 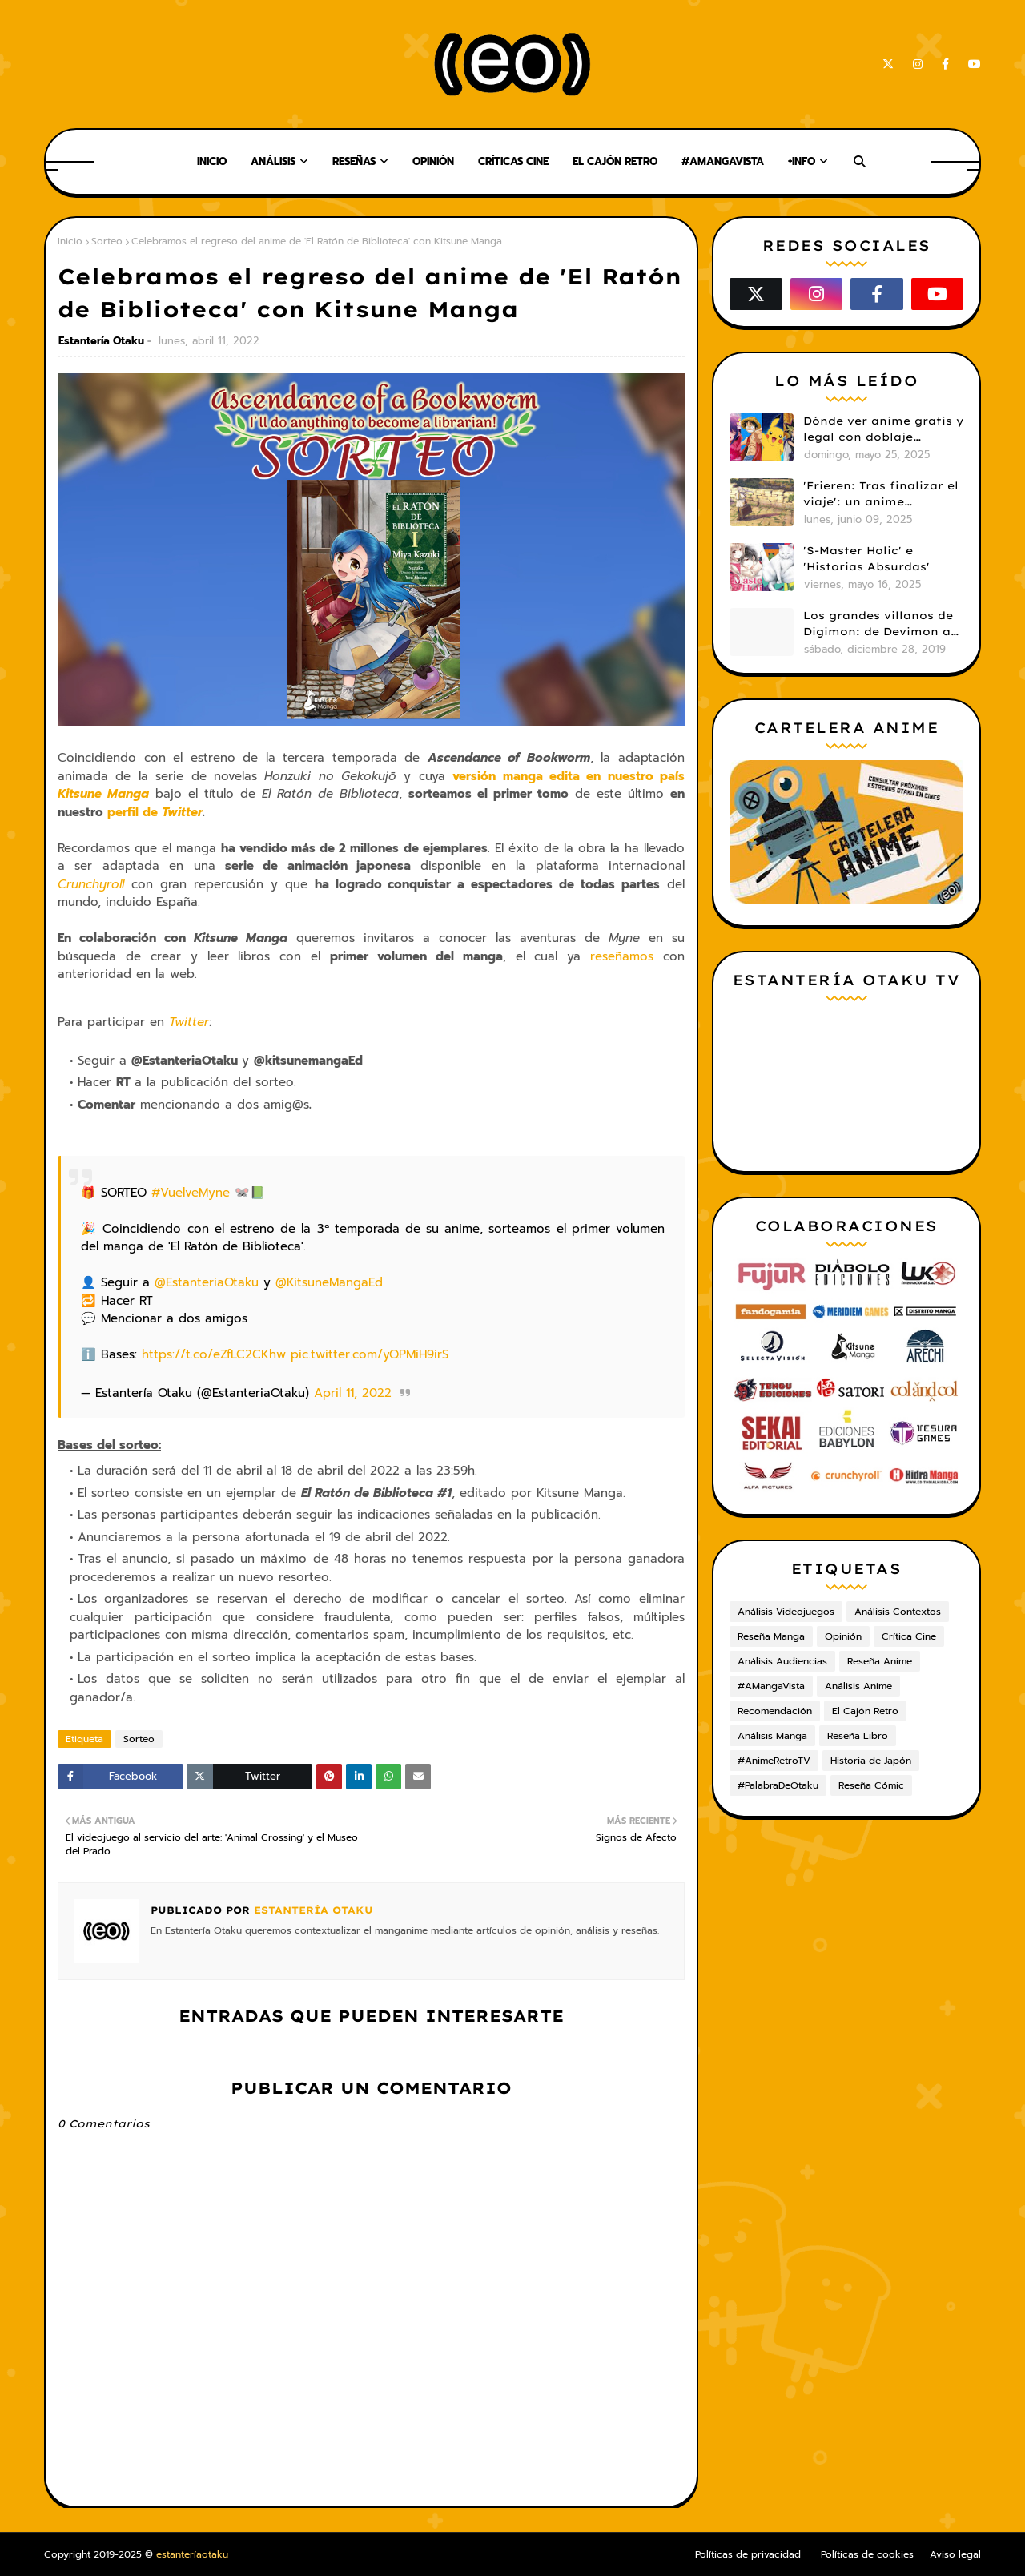 I want to click on Inicio, so click(x=70, y=241).